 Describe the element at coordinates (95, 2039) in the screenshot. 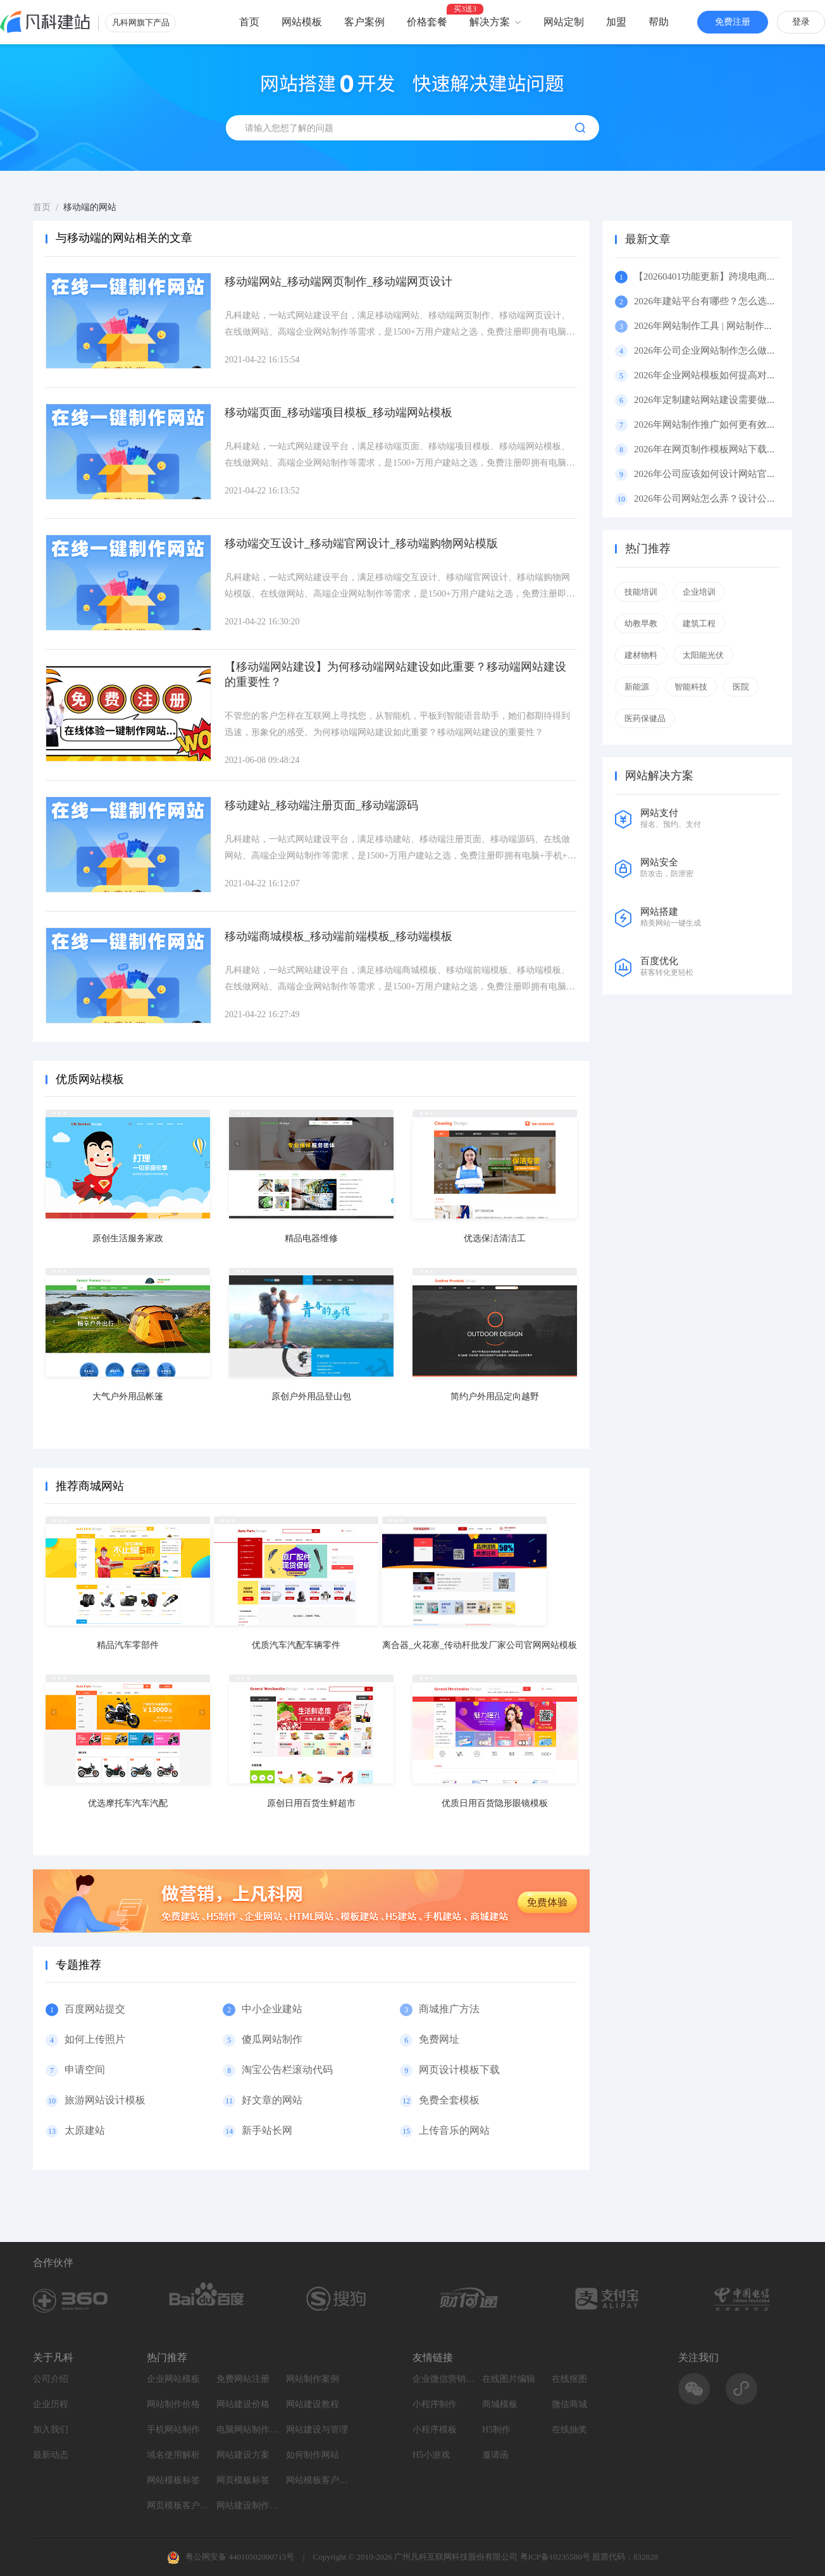

I see `如何上传照片` at that location.